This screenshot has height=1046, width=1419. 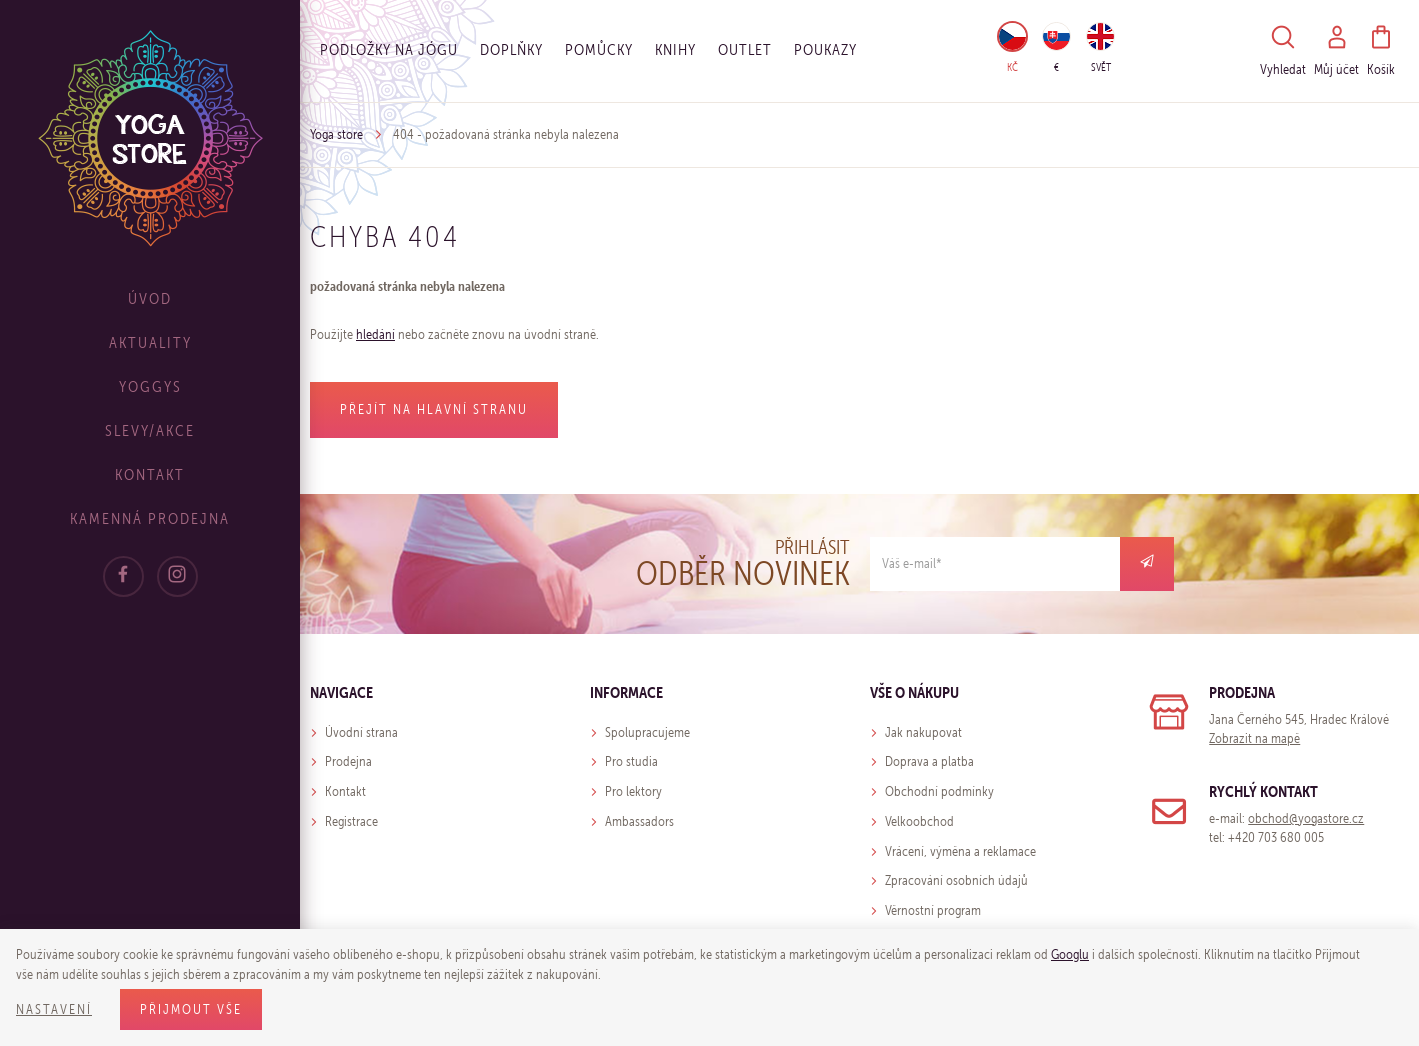 I want to click on Knihy, so click(x=675, y=49).